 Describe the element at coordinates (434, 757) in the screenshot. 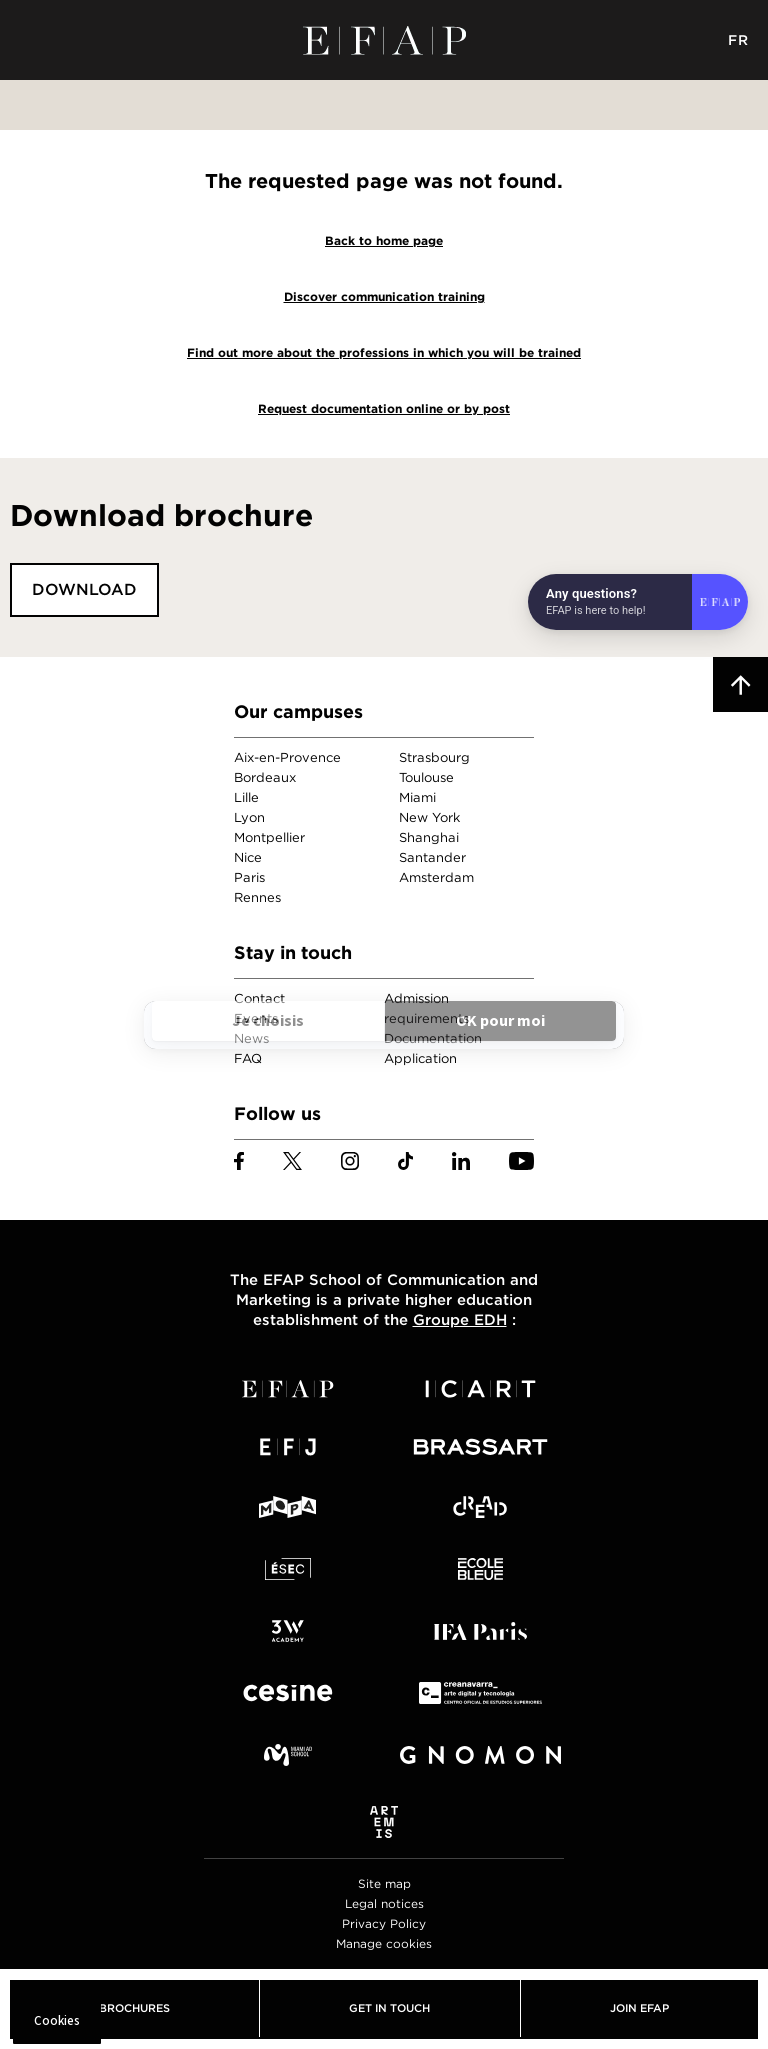

I see `Strasbourg` at that location.